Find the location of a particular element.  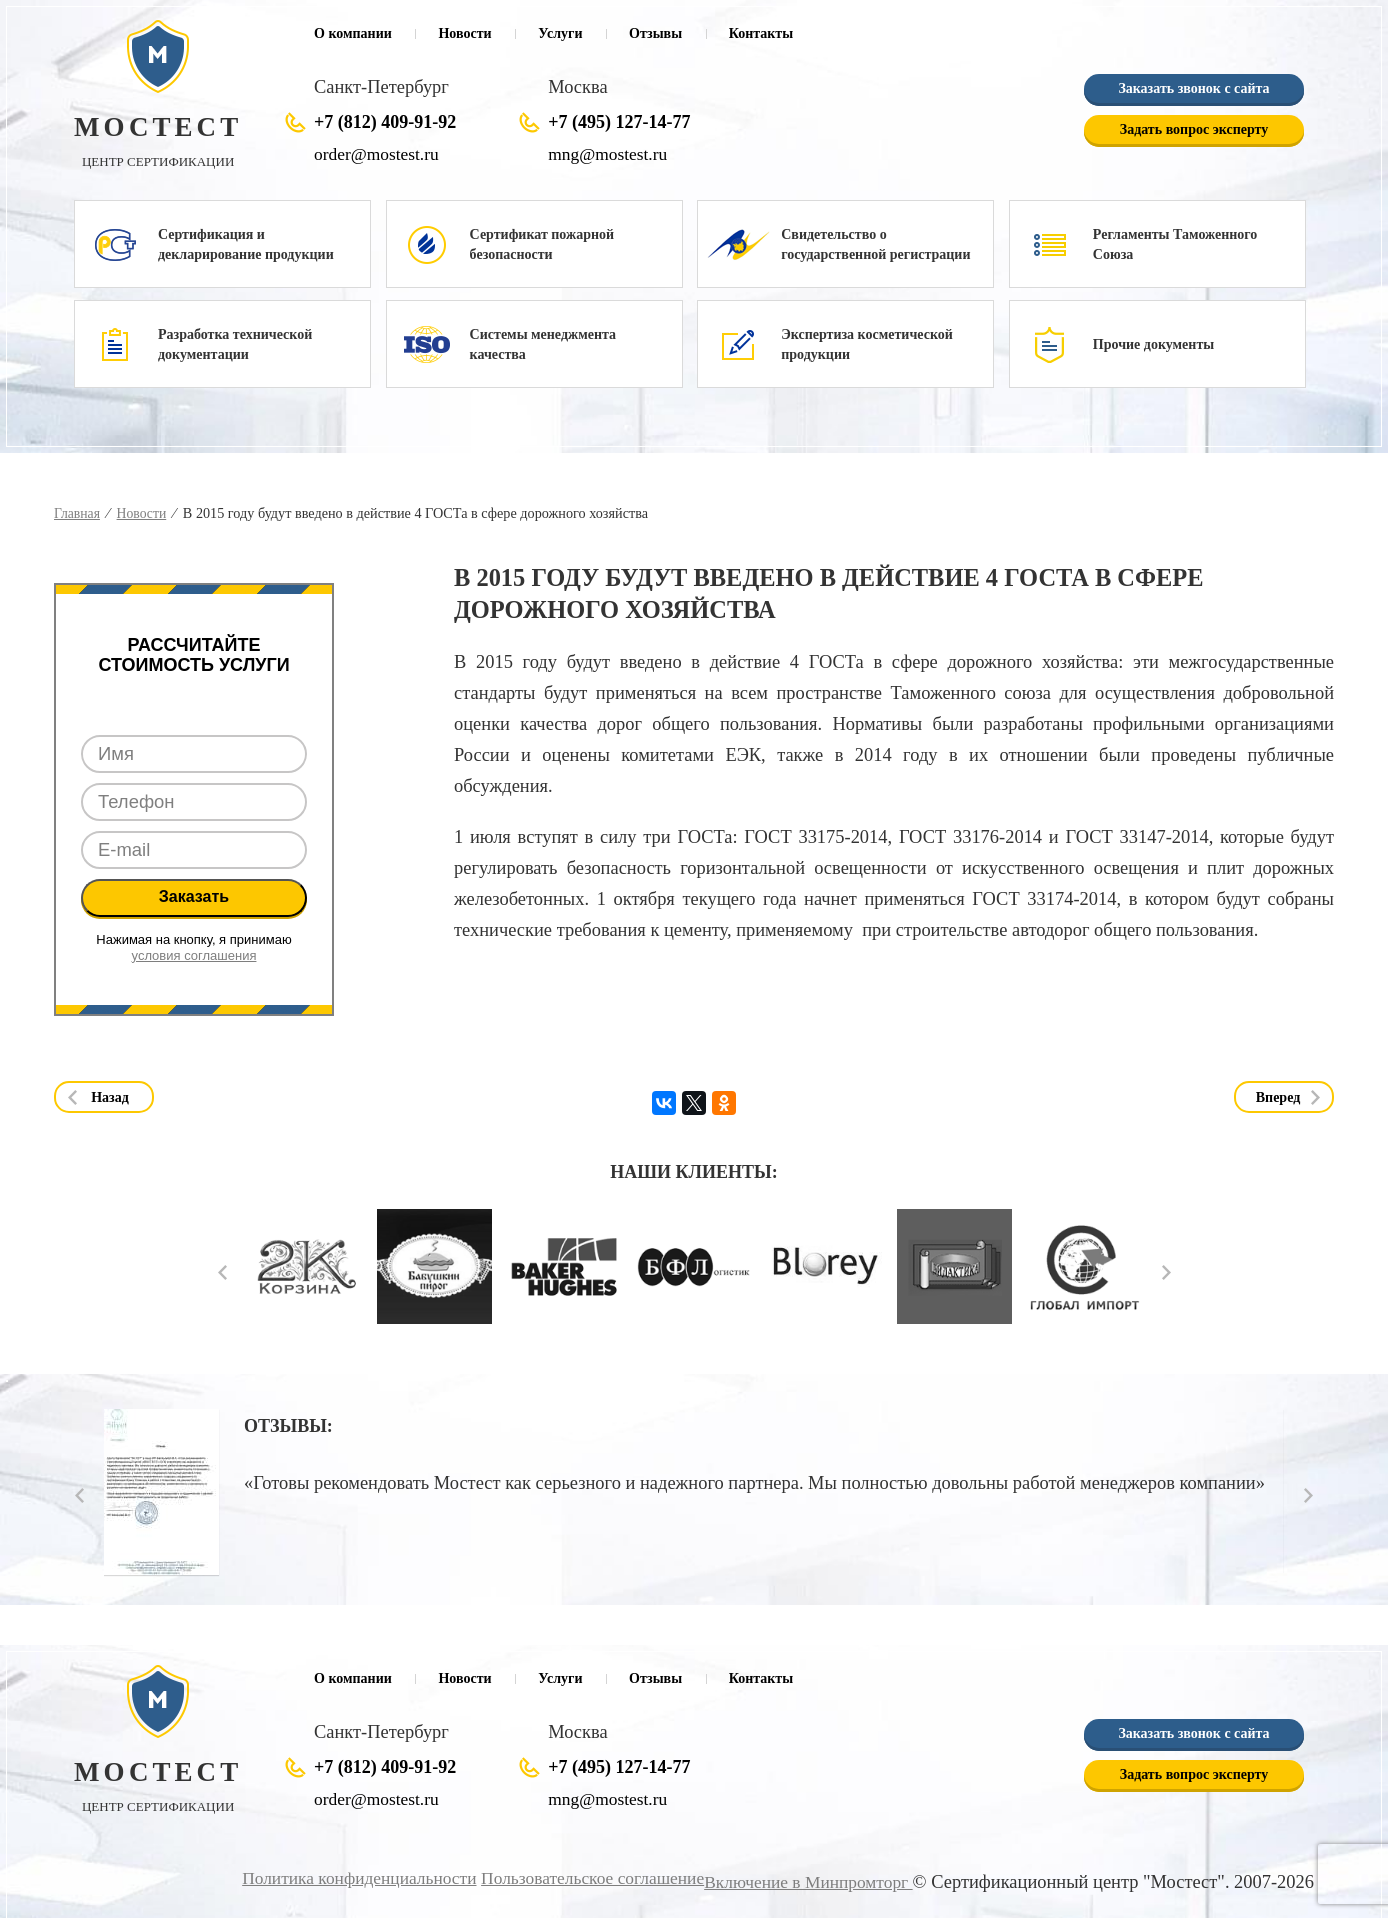

mng@mostest.ru is located at coordinates (610, 154).